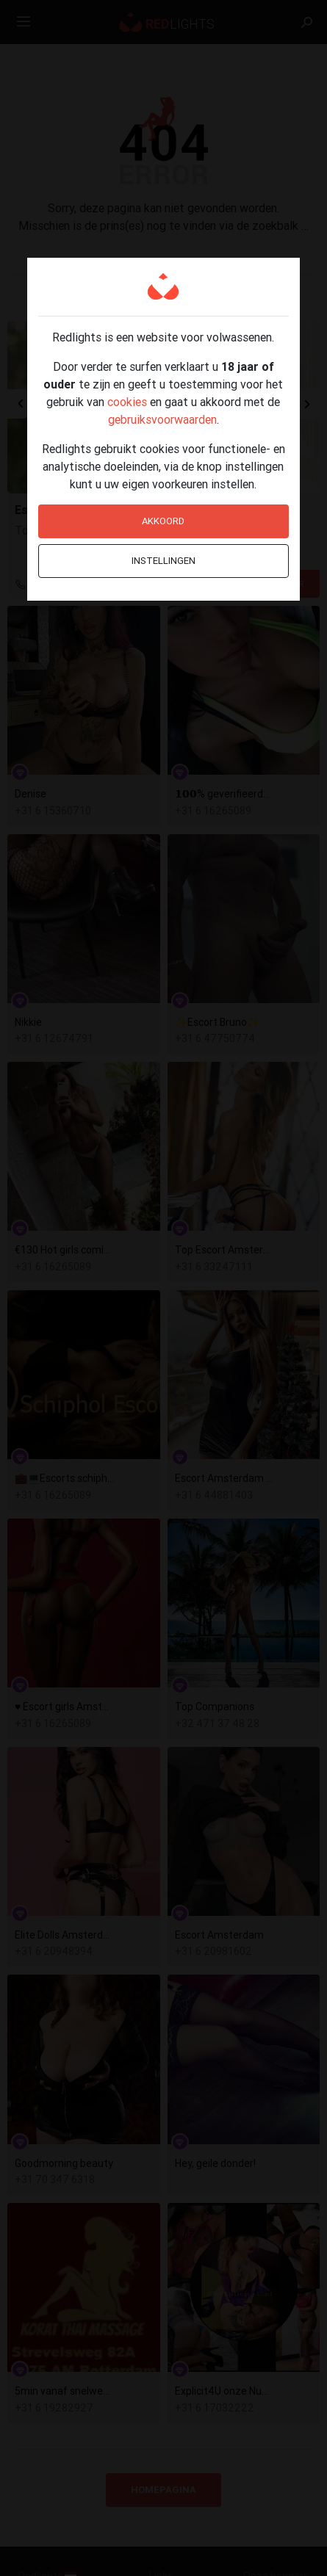 The height and width of the screenshot is (2576, 327). Describe the element at coordinates (127, 401) in the screenshot. I see `cookies` at that location.